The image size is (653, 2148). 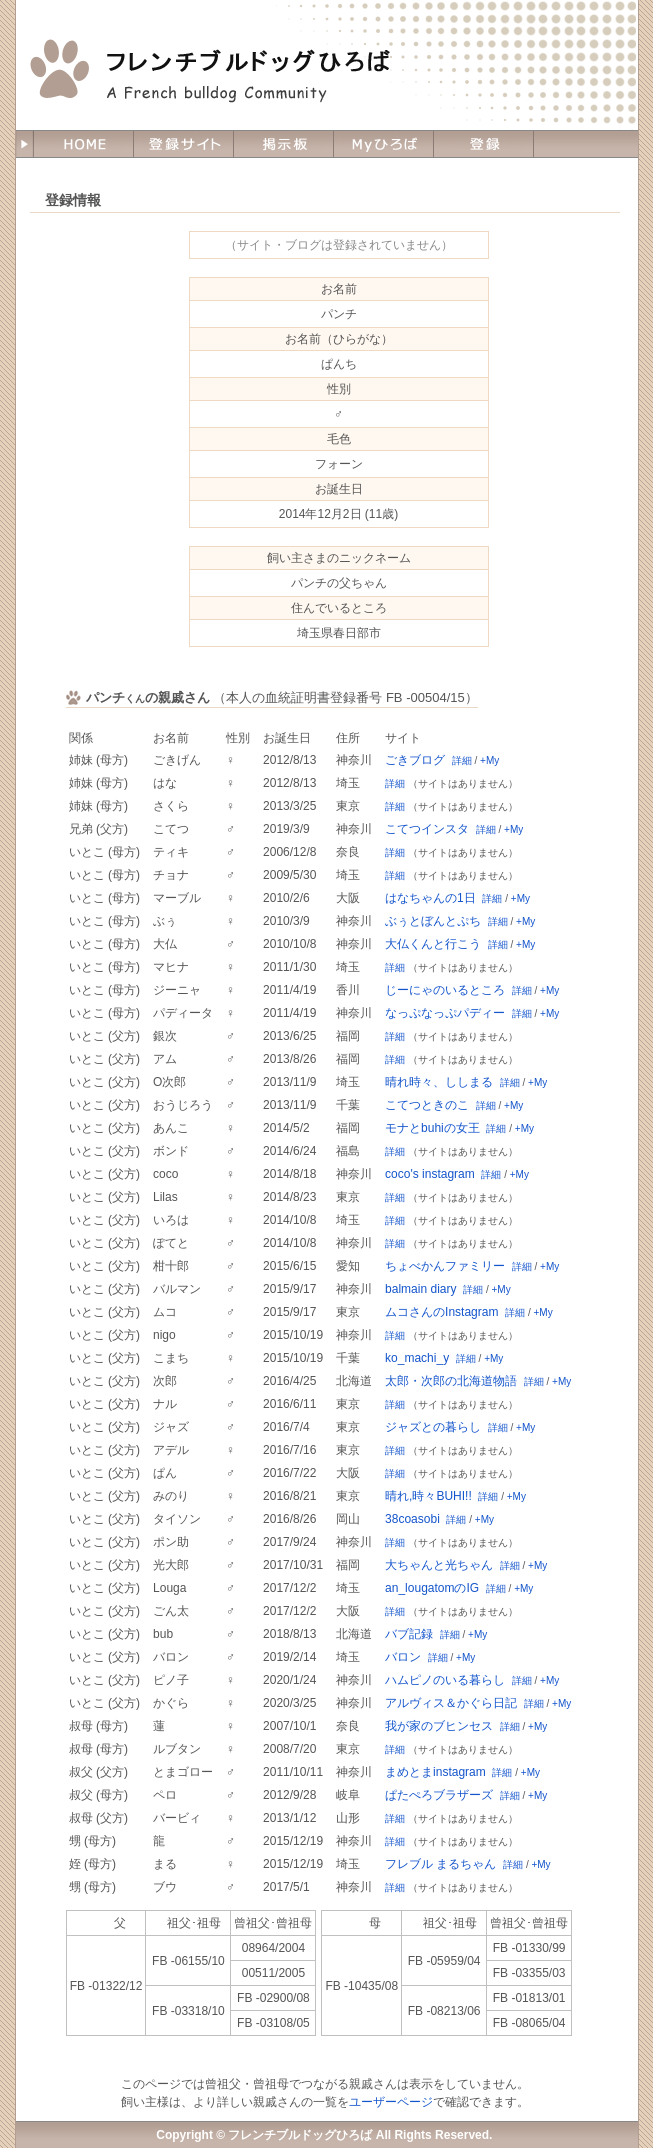 I want to click on ko_machi_y, so click(x=417, y=1358).